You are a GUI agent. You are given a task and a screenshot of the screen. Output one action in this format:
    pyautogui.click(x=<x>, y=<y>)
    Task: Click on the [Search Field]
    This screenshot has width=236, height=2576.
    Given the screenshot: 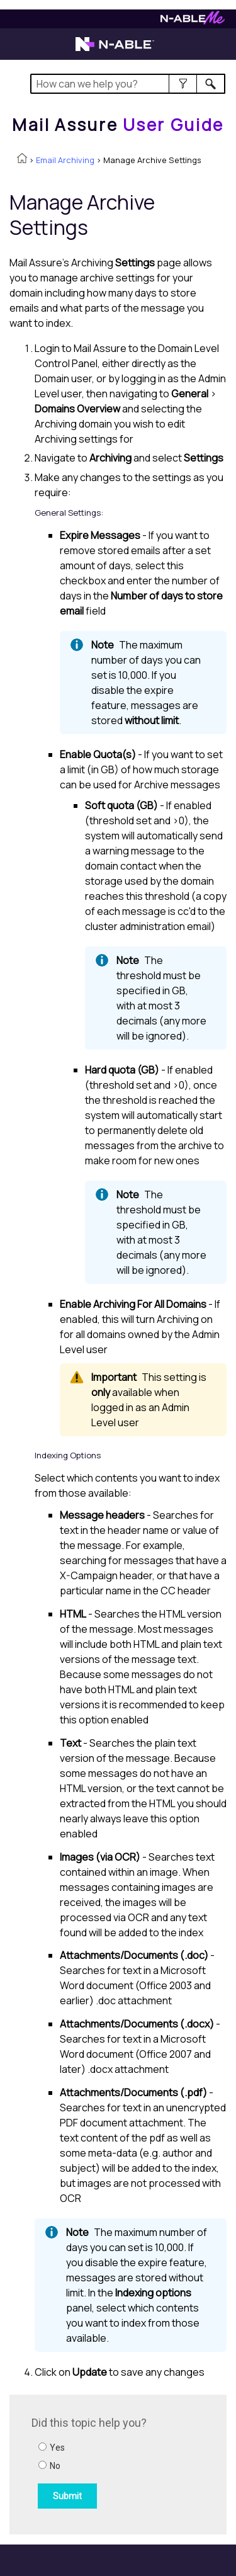 What is the action you would take?
    pyautogui.click(x=128, y=84)
    